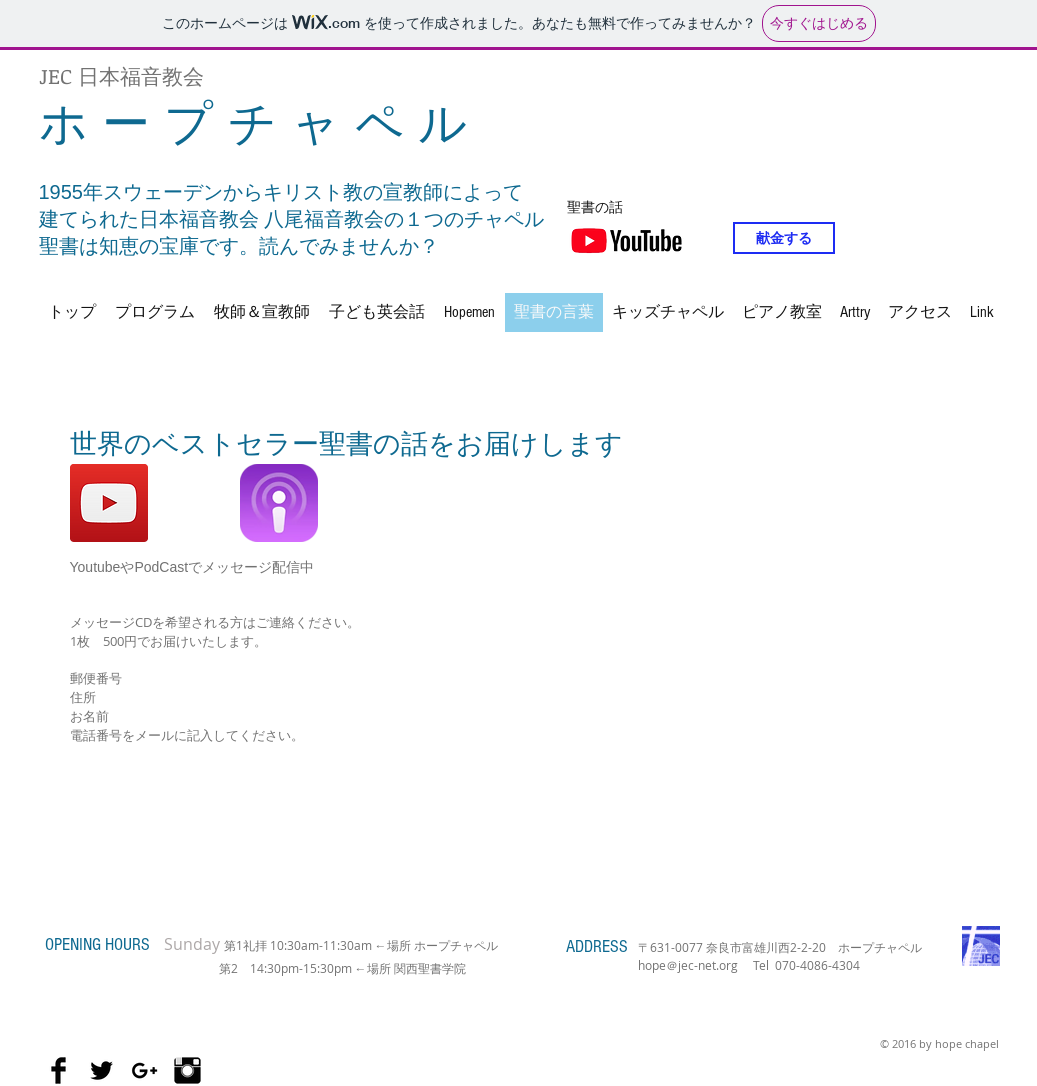  Describe the element at coordinates (187, 1070) in the screenshot. I see `[Instagram Basic Black]` at that location.